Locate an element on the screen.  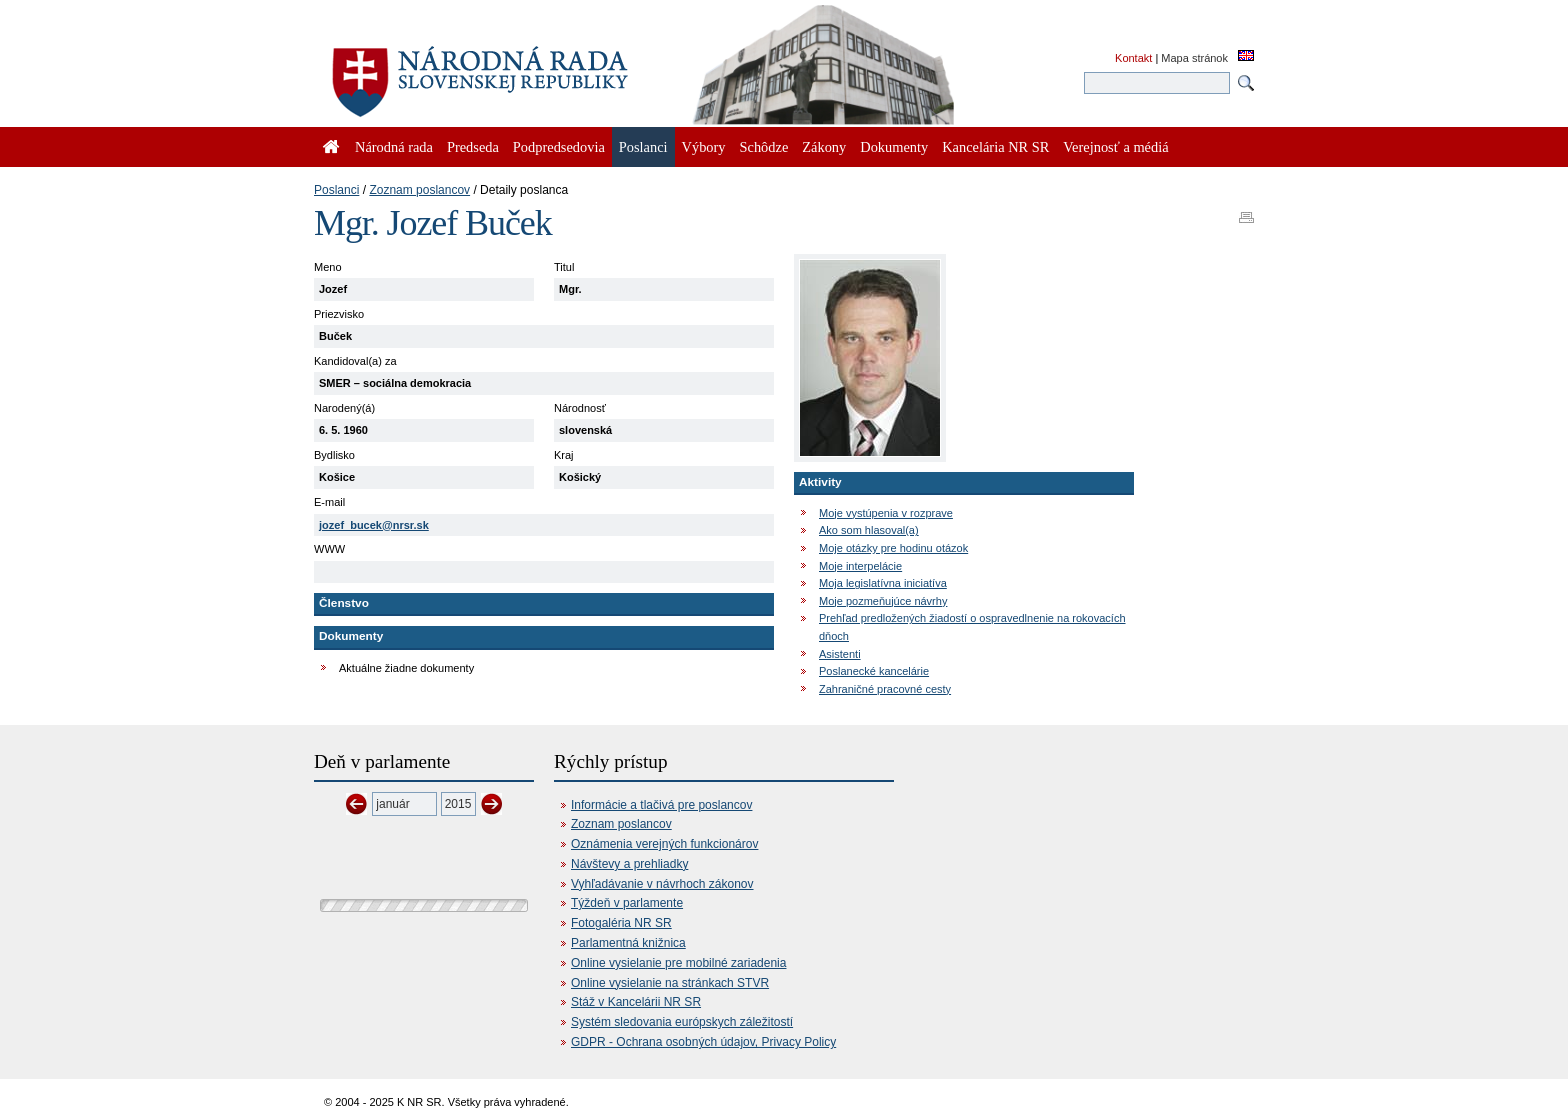
Schôdze is located at coordinates (764, 147).